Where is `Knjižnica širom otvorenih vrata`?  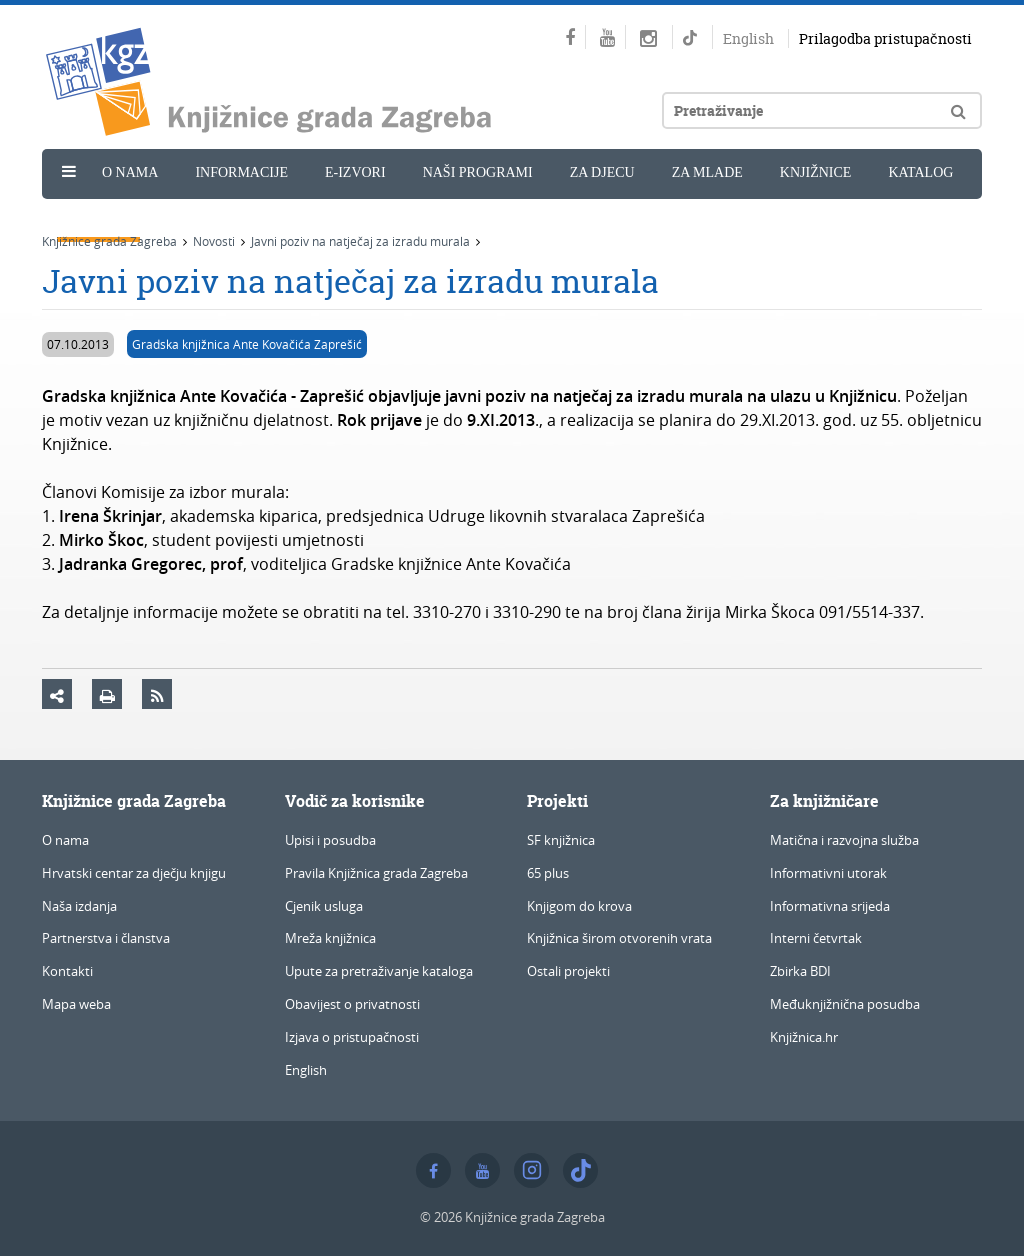
Knjižnica širom otvorenih vrata is located at coordinates (619, 938).